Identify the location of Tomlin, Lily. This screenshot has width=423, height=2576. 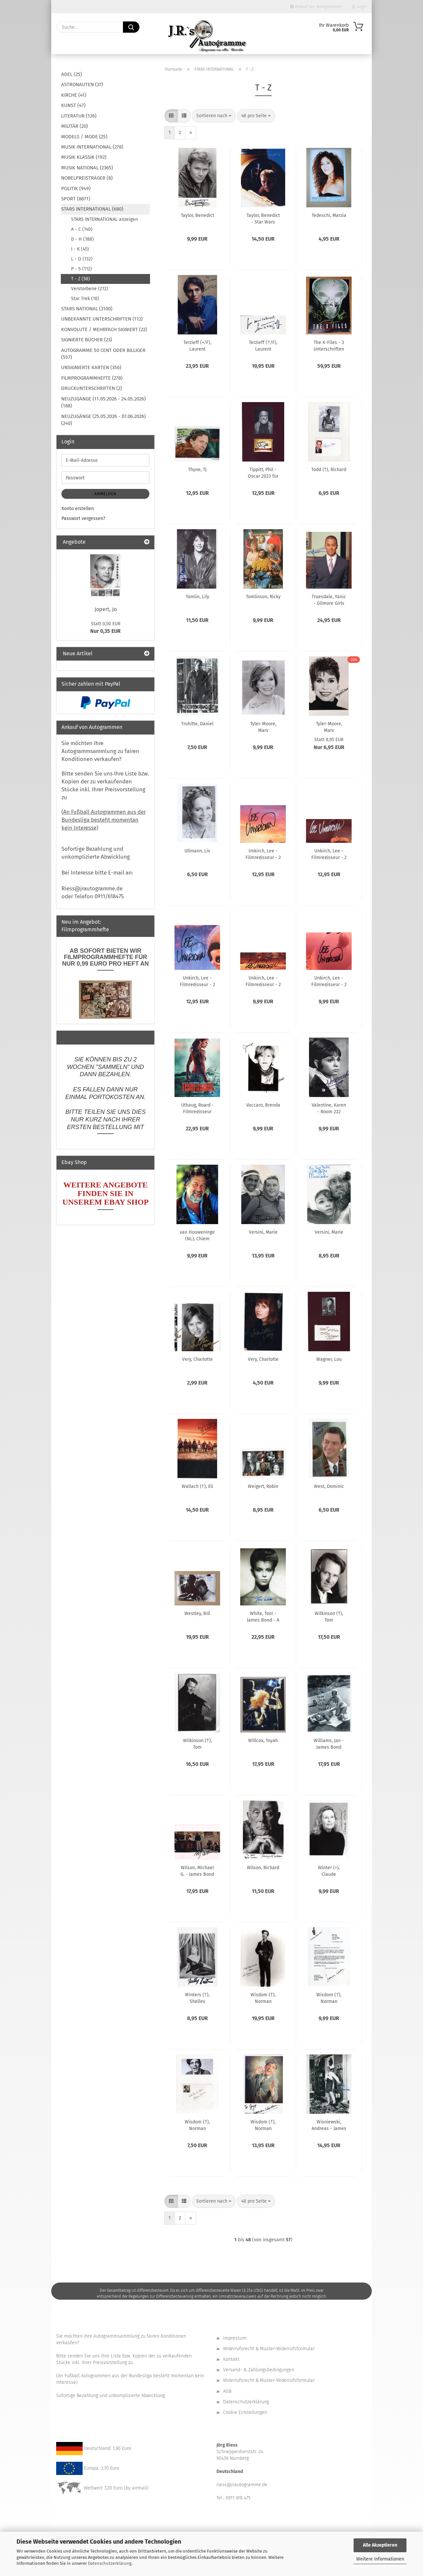
(197, 597).